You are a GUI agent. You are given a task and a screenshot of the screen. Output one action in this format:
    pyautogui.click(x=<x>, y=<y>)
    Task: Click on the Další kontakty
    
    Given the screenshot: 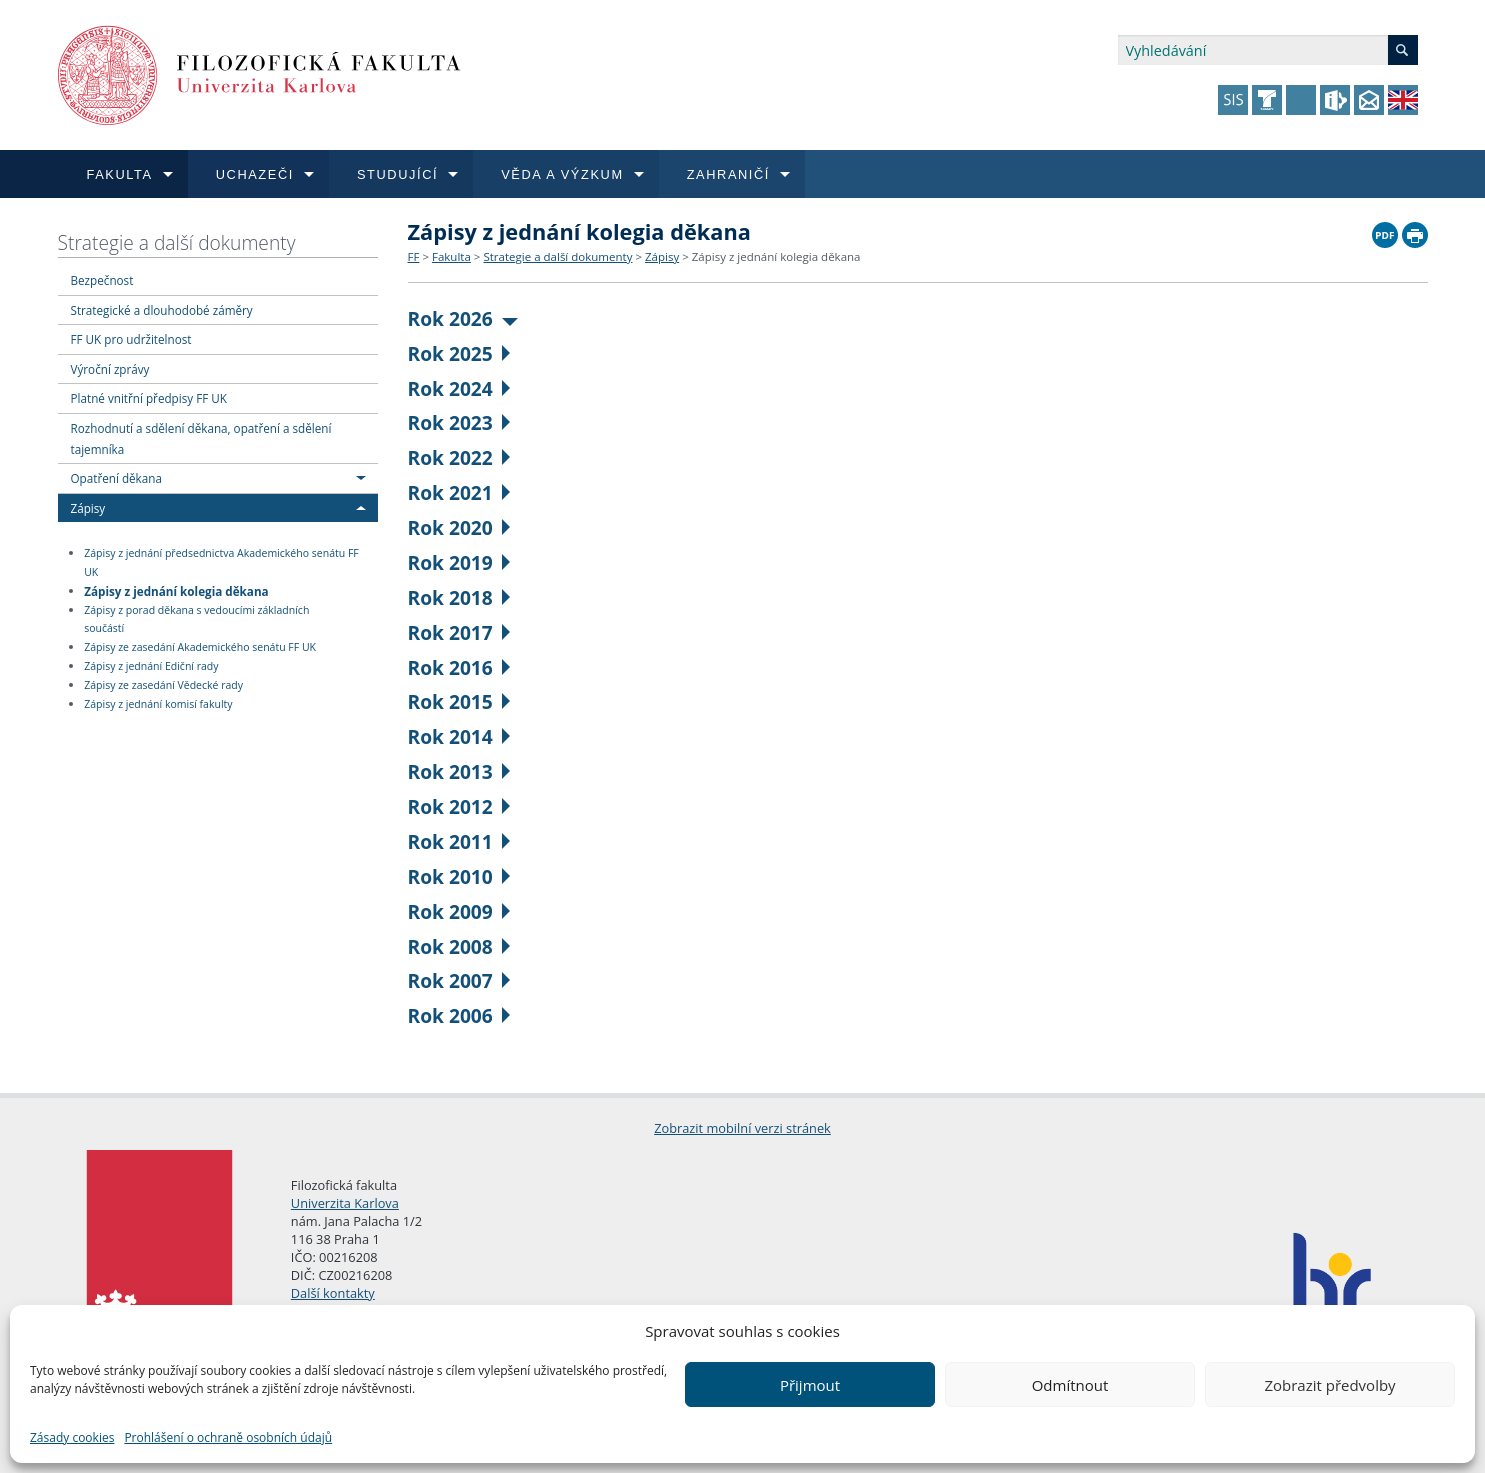 What is the action you would take?
    pyautogui.click(x=333, y=1293)
    